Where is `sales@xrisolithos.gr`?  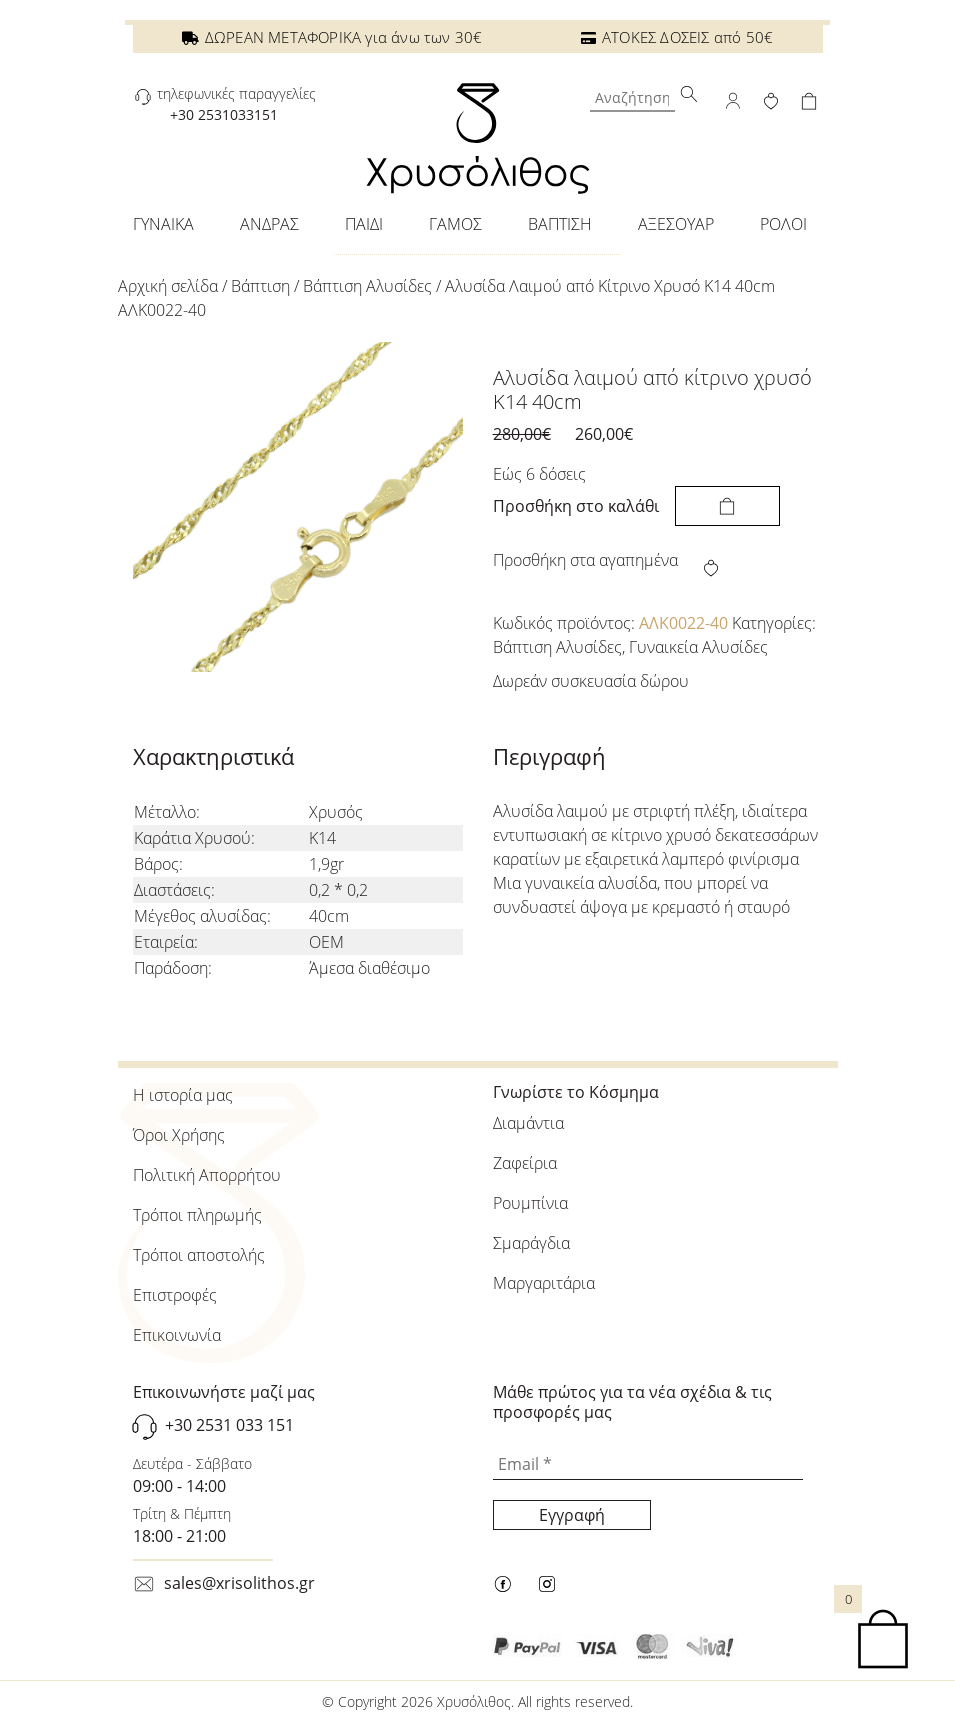 sales@xrisolithos.gr is located at coordinates (239, 1583).